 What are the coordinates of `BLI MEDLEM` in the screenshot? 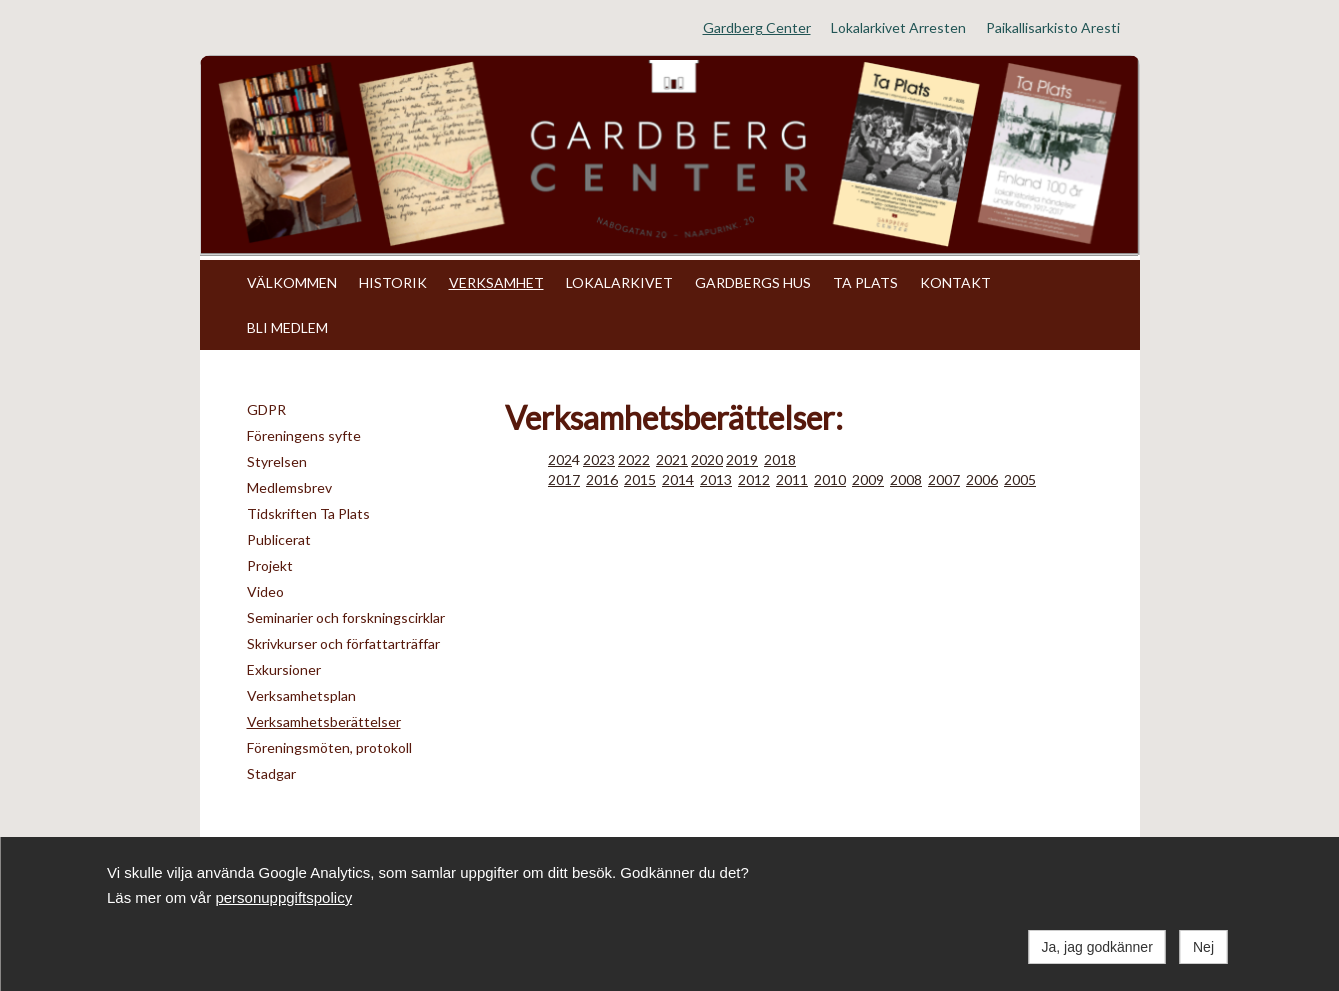 It's located at (287, 327).